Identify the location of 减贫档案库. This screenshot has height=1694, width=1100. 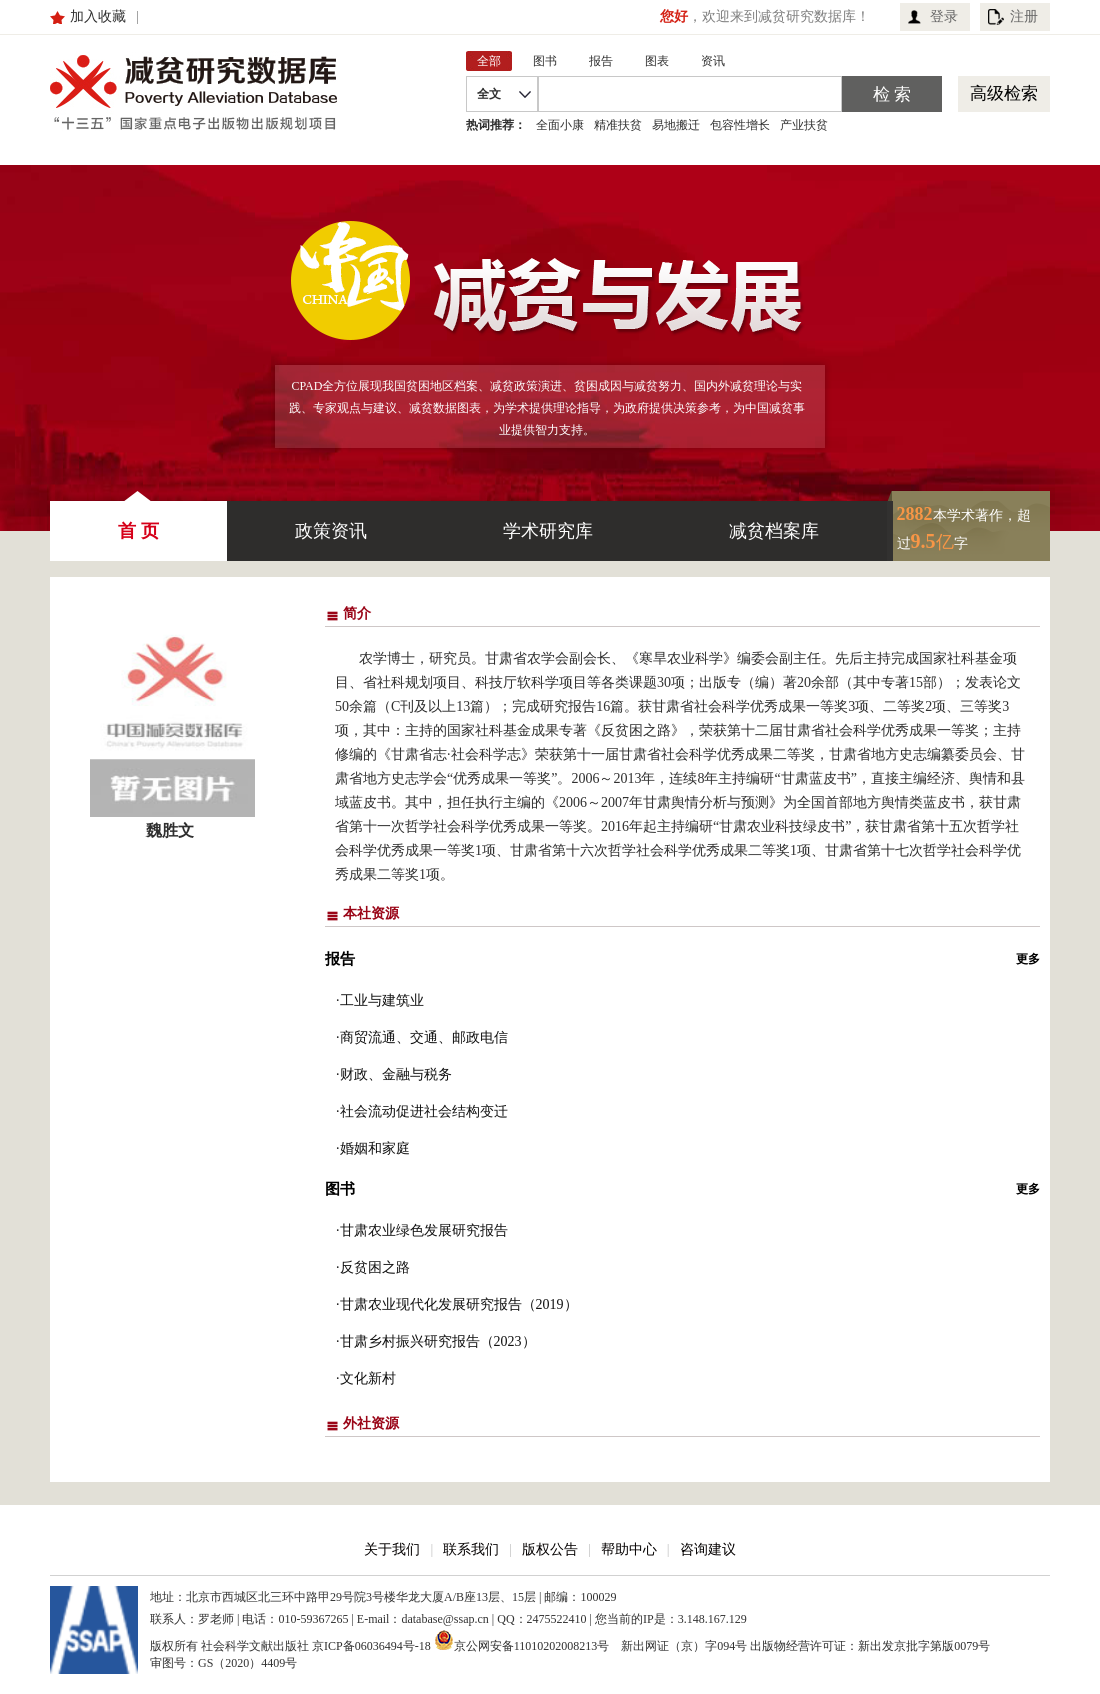
(774, 531).